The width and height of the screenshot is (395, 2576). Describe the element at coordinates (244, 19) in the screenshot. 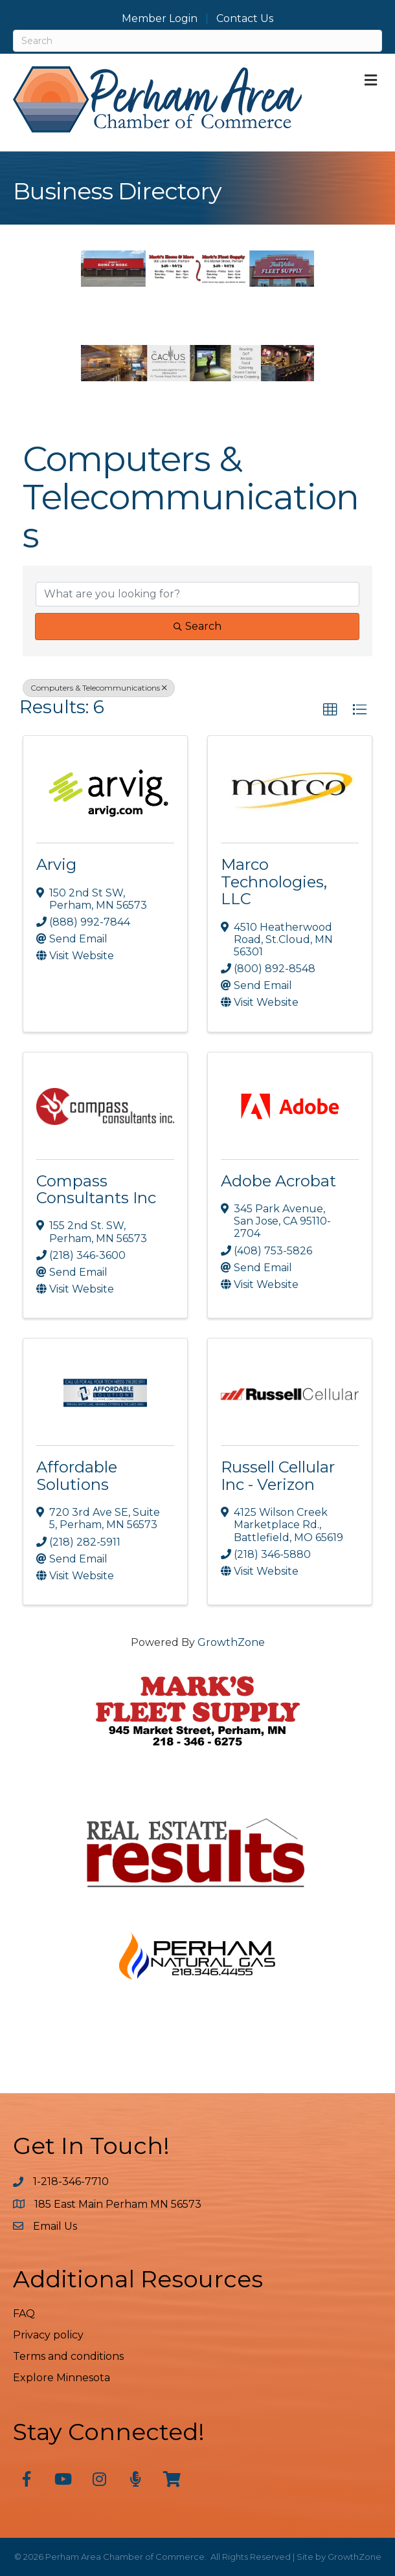

I see `Contact Us` at that location.